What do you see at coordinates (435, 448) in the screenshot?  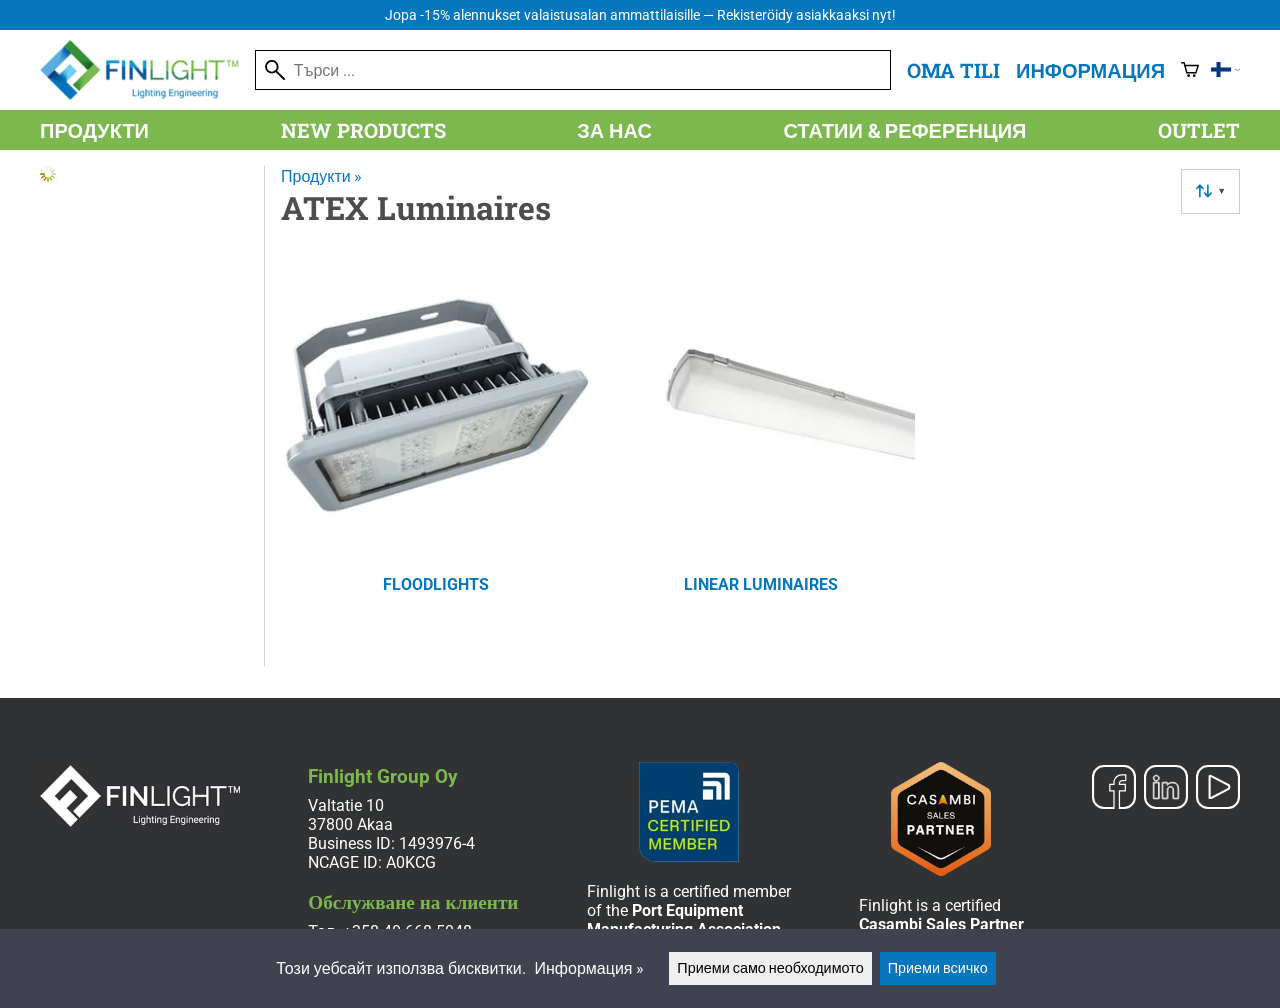 I see `[Floodlights]` at bounding box center [435, 448].